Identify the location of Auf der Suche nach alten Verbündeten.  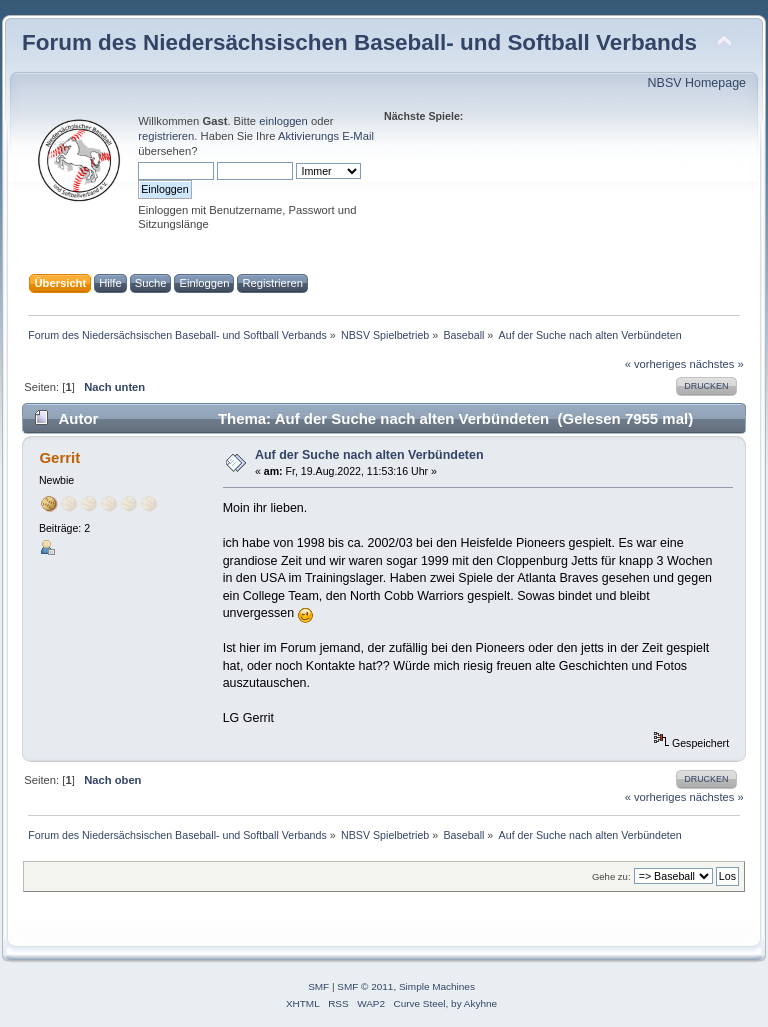
(369, 455).